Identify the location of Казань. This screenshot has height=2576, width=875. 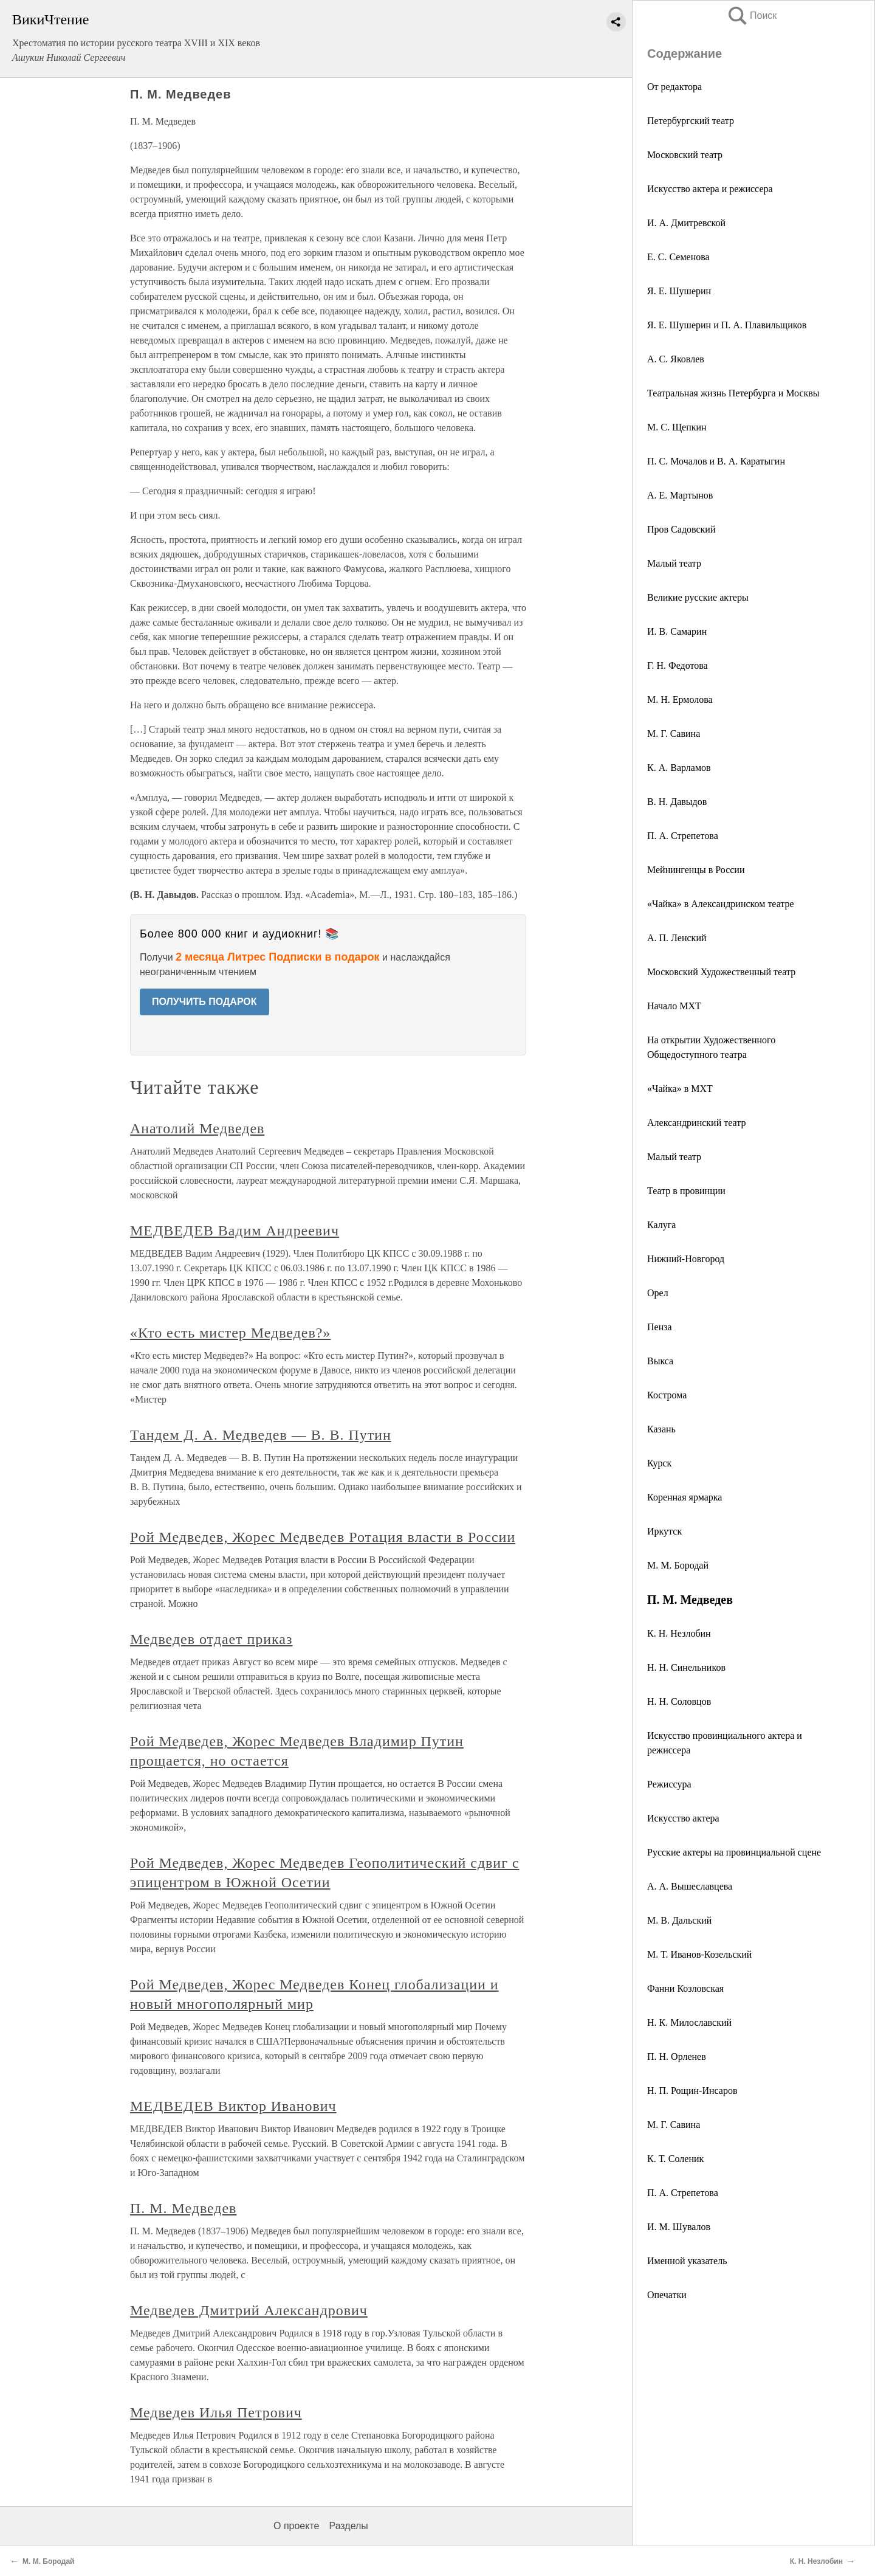
(661, 1429).